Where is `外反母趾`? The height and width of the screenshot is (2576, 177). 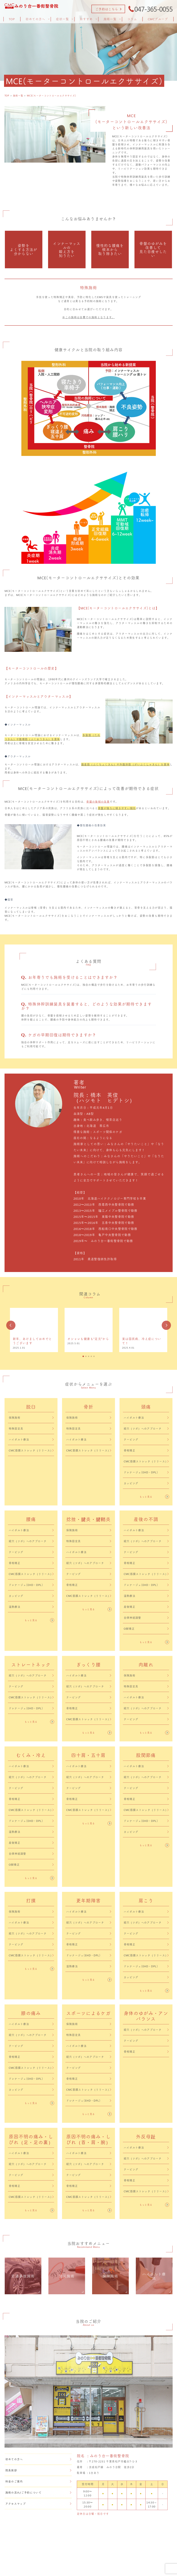
外反母趾 is located at coordinates (146, 2136).